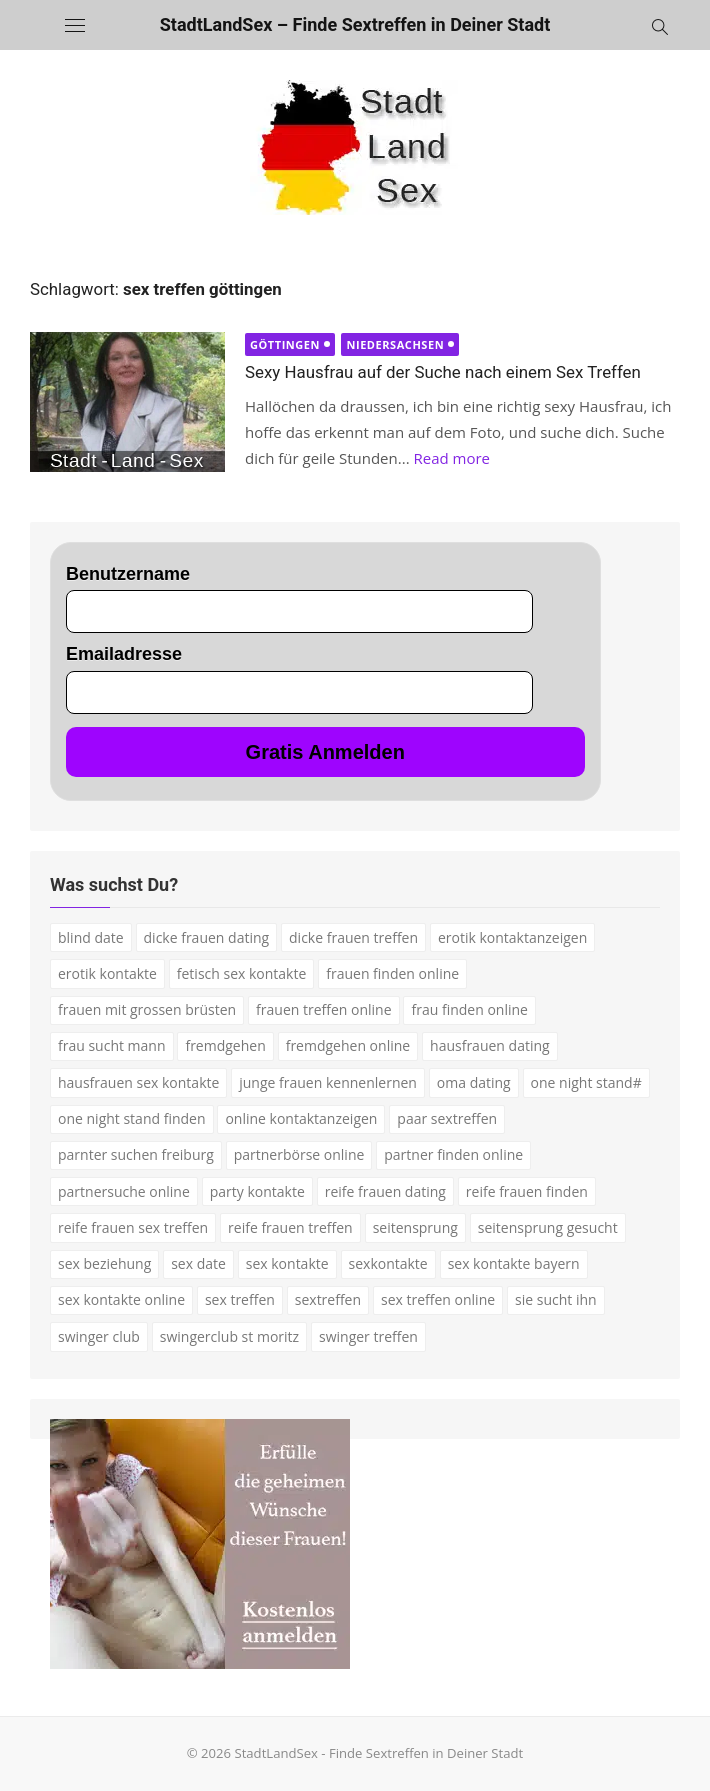  Describe the element at coordinates (132, 1118) in the screenshot. I see `one night stand finden [one night stand finden (2 Einträge)]` at that location.